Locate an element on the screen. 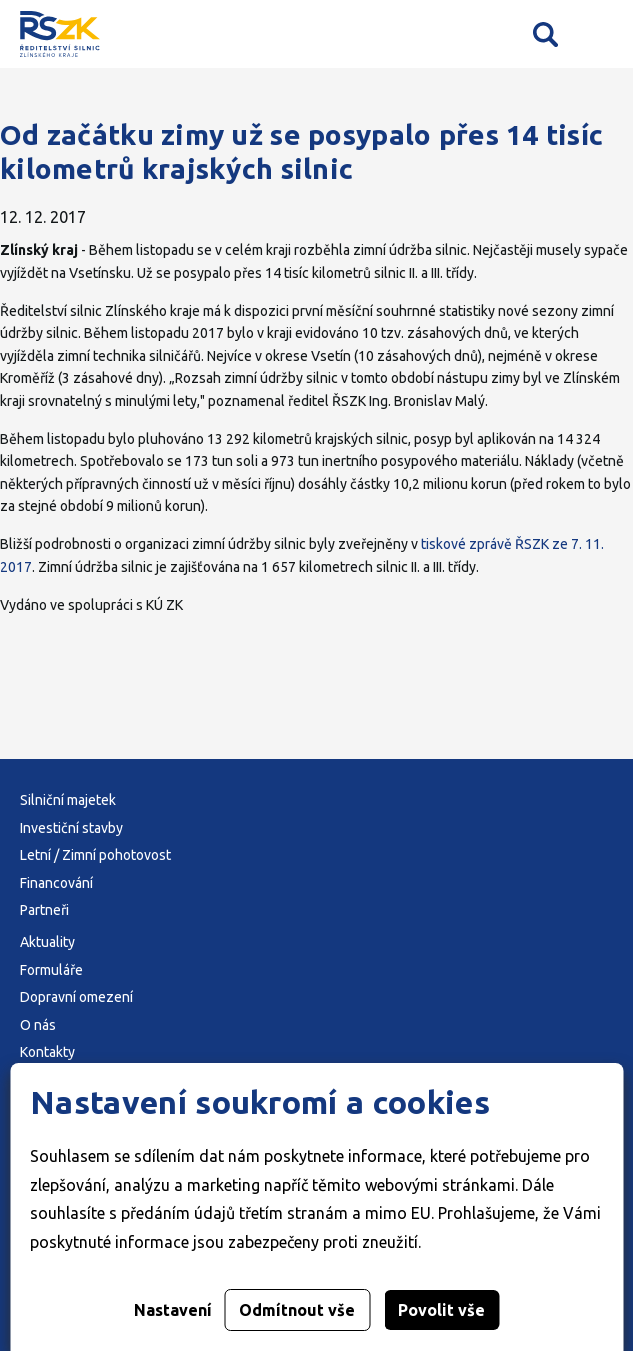 The image size is (633, 1351). Nastavení is located at coordinates (173, 1310).